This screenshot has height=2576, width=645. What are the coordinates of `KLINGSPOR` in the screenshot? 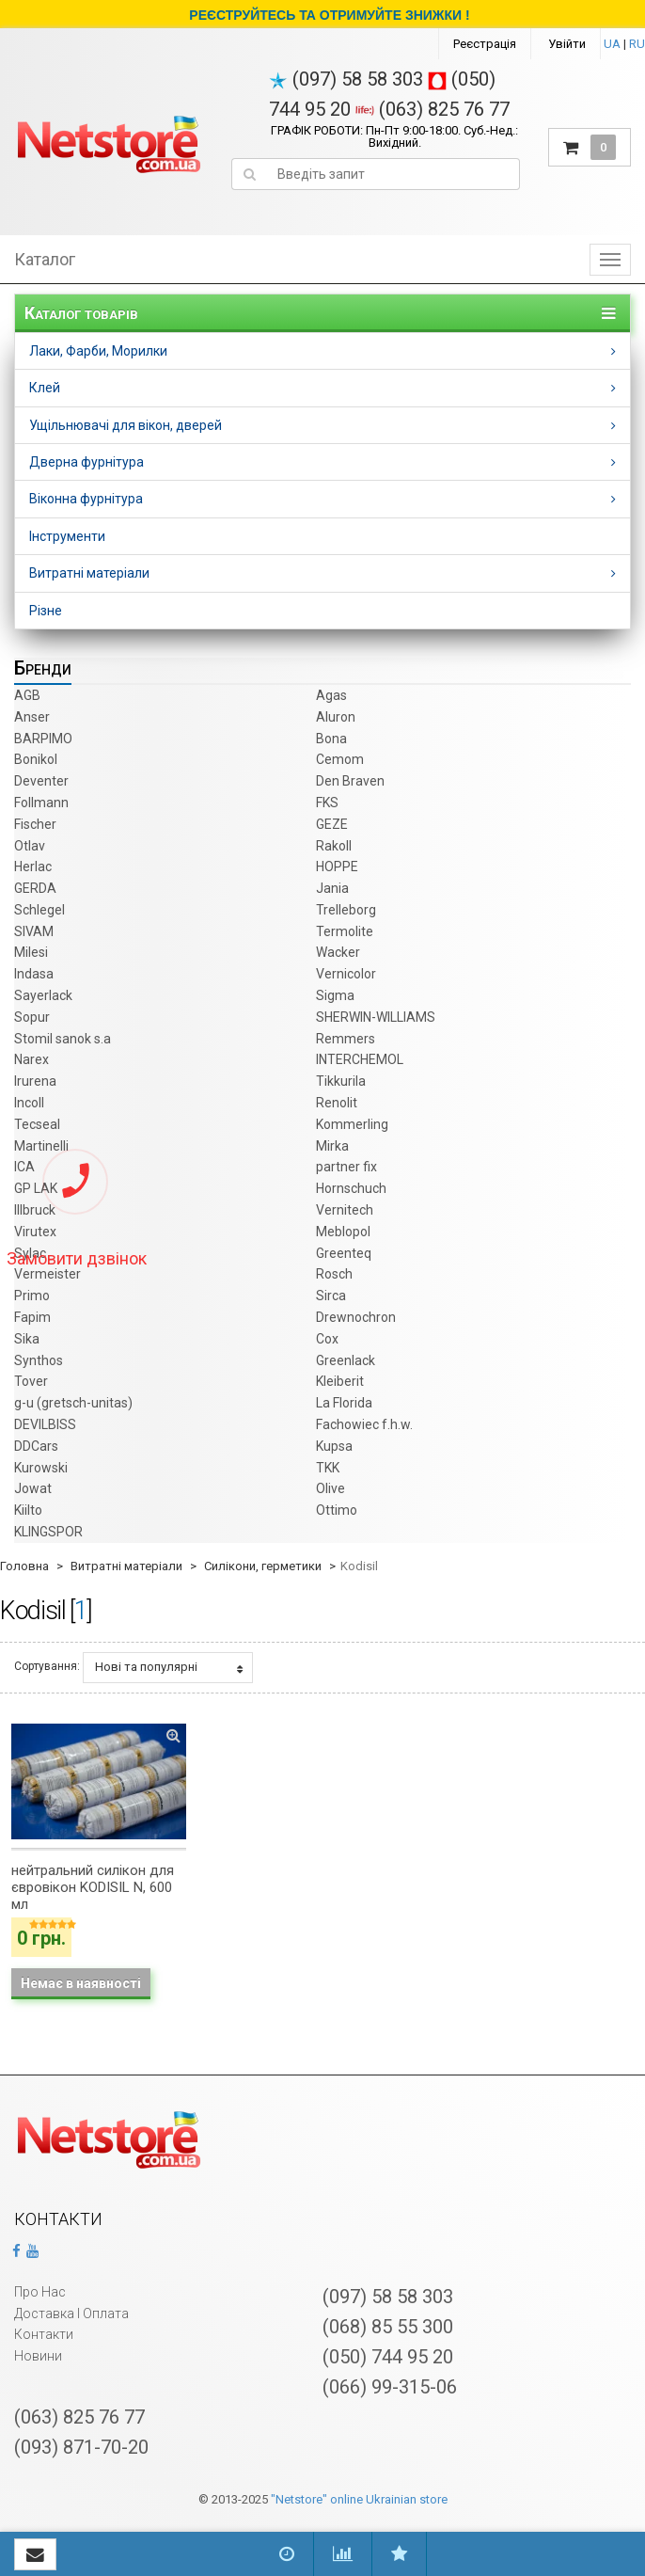 It's located at (48, 1531).